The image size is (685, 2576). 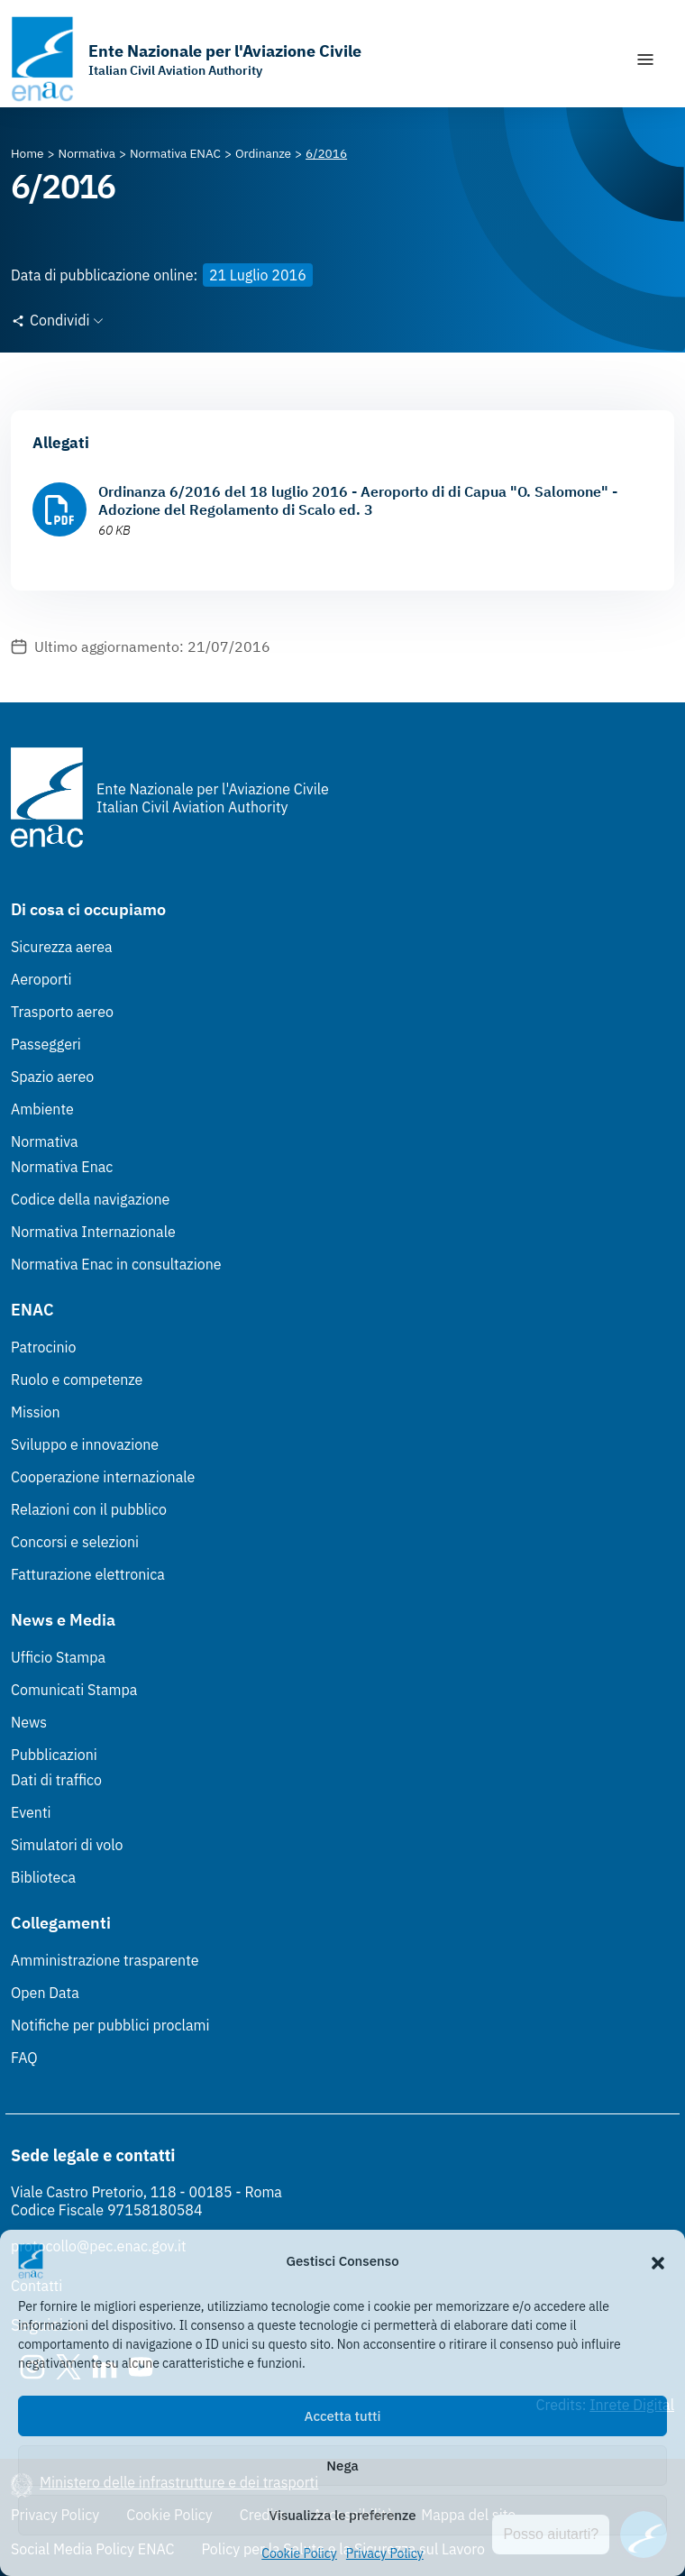 I want to click on [Vai alla pagina Normativa ENAC], so click(x=175, y=153).